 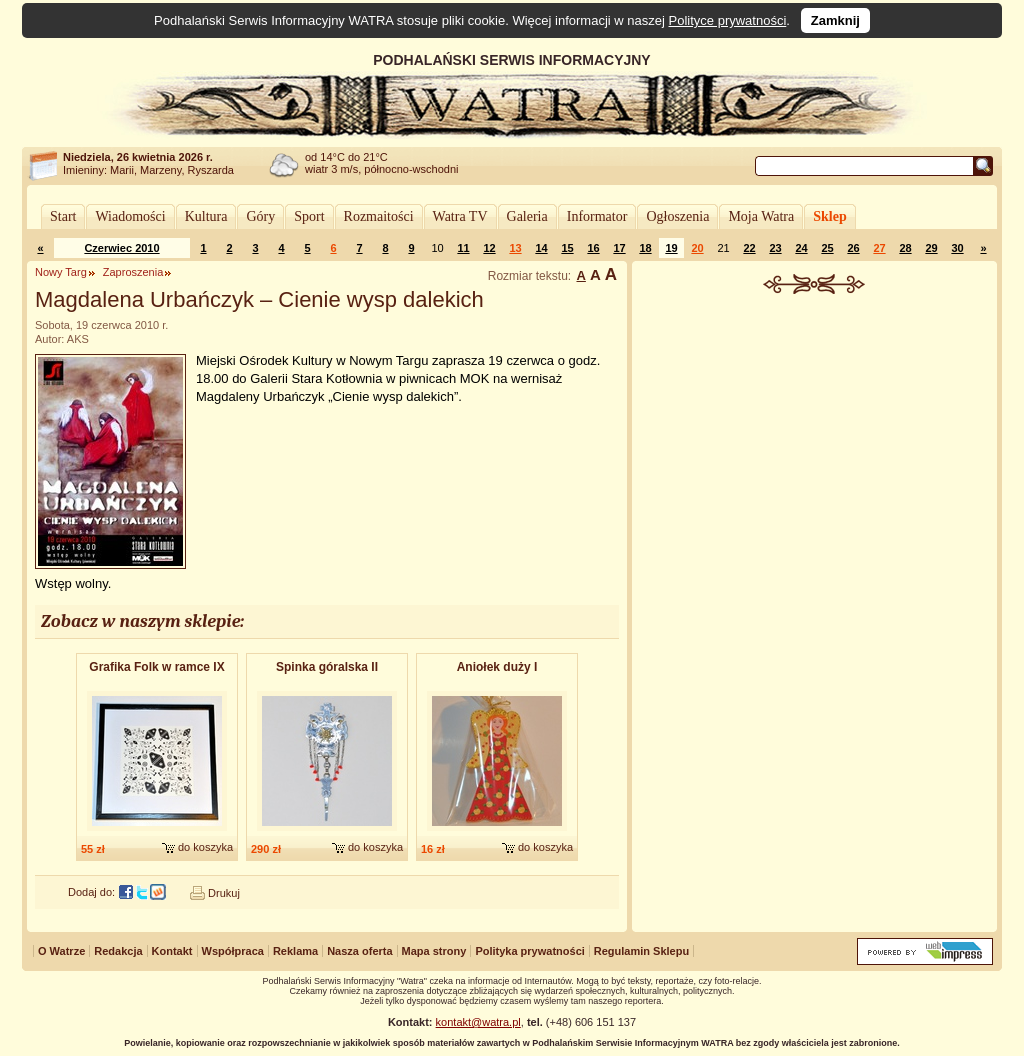 What do you see at coordinates (489, 248) in the screenshot?
I see `12` at bounding box center [489, 248].